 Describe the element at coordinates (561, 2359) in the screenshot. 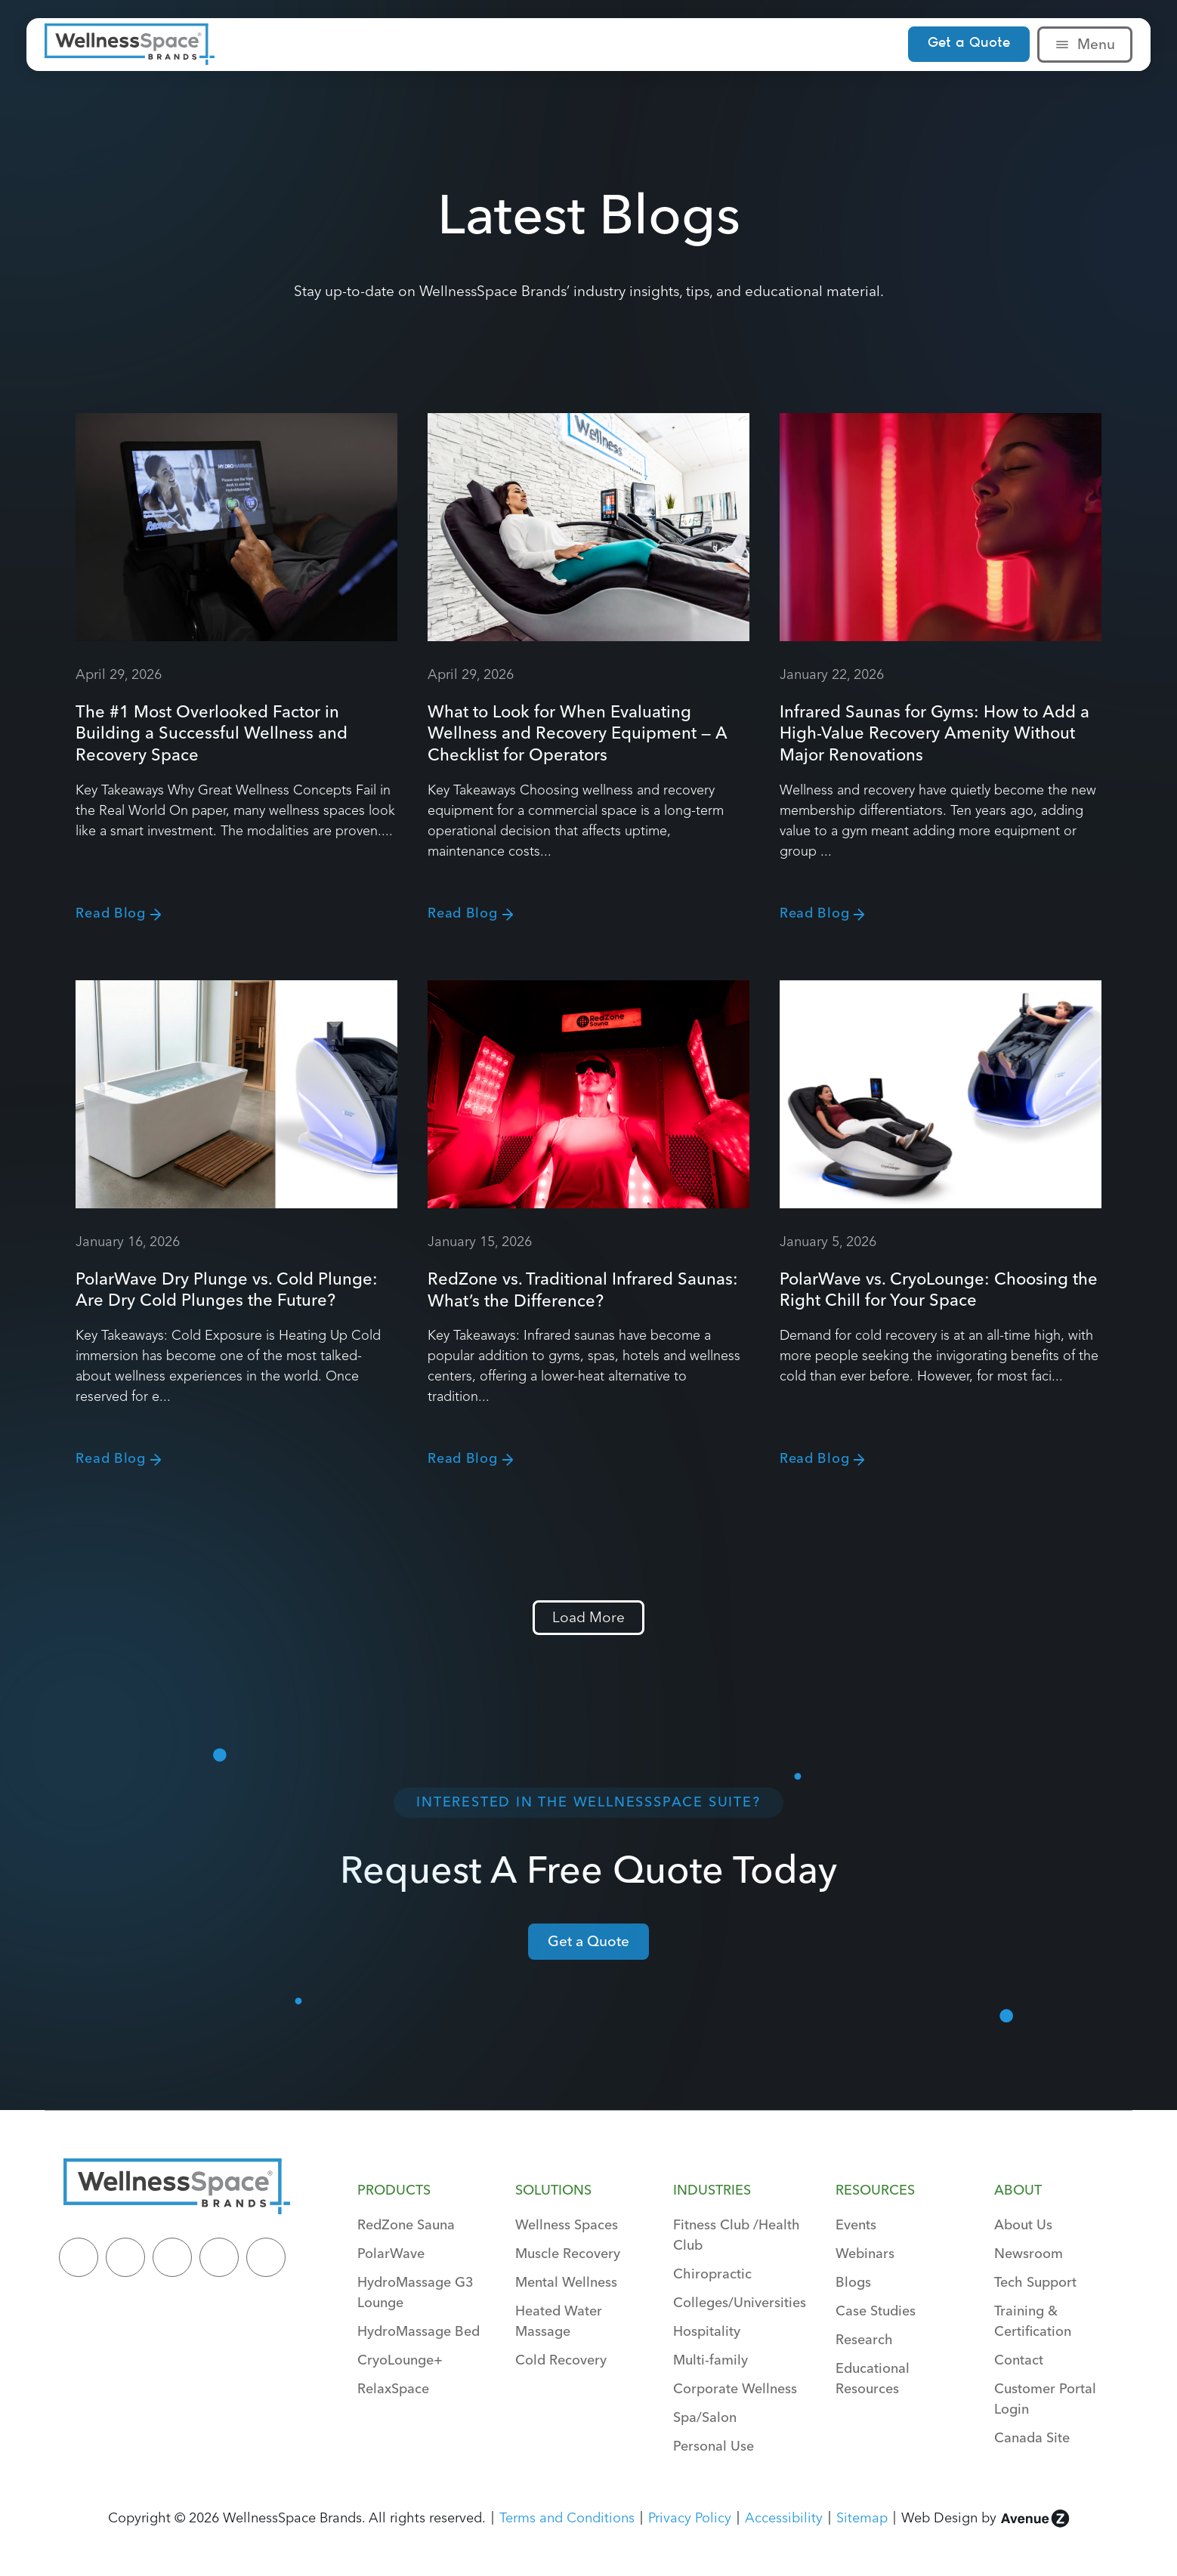

I see `Cold Recovery` at that location.